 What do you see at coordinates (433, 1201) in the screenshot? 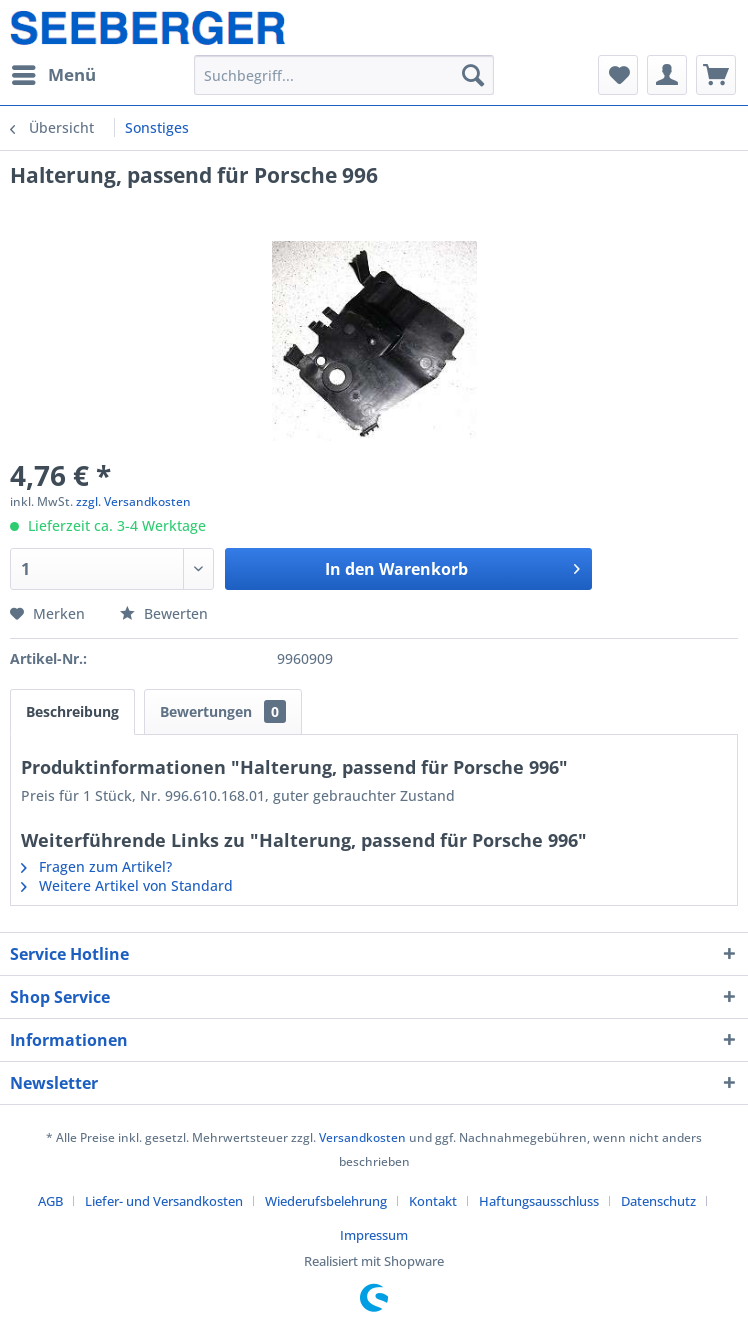
I see `Kontakt` at bounding box center [433, 1201].